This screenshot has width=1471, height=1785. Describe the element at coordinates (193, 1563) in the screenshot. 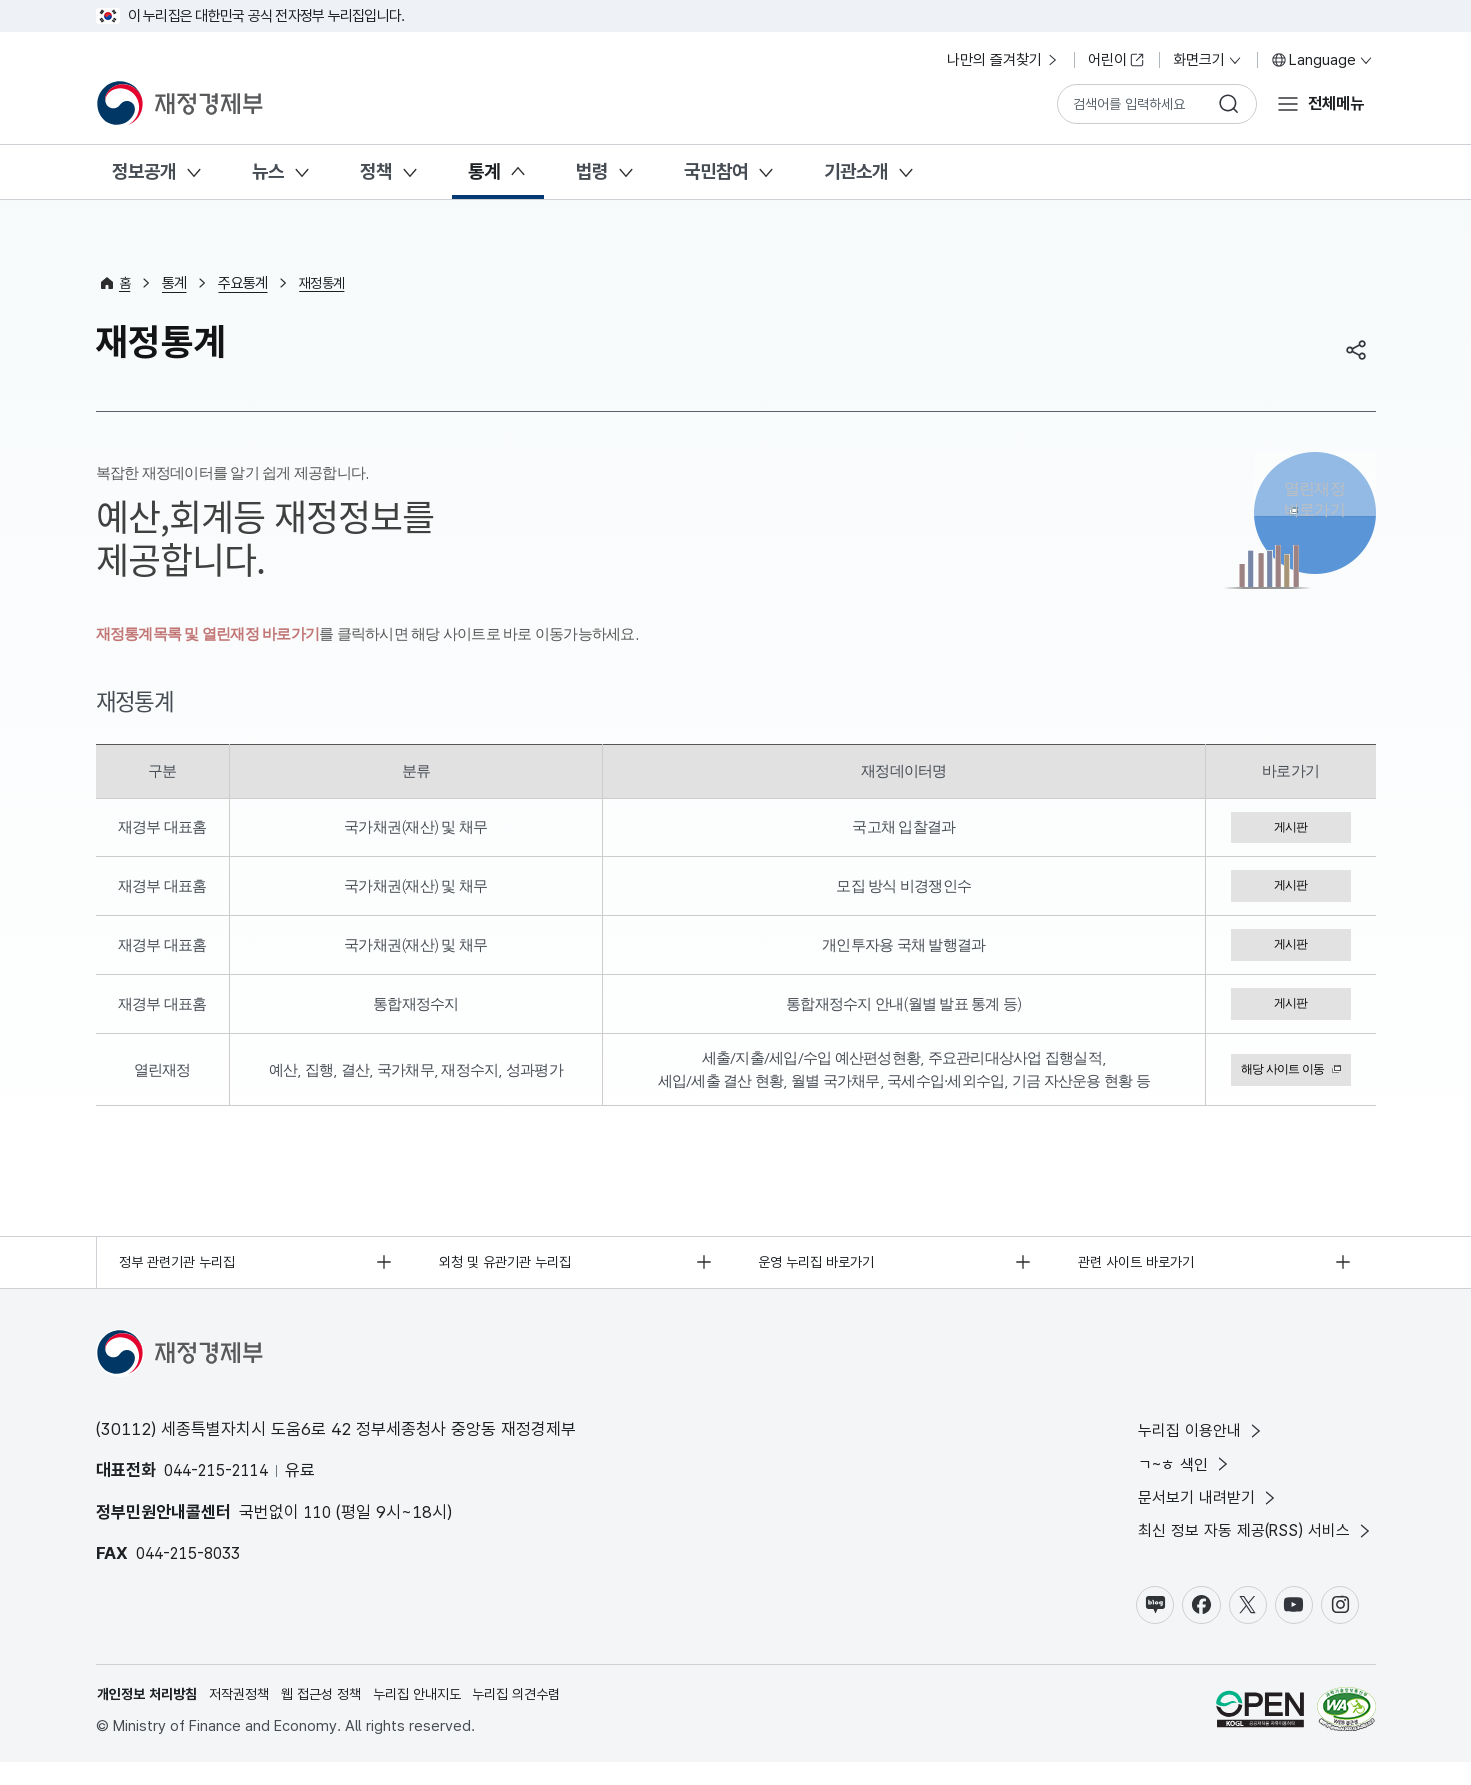

I see `044-215-8033` at that location.